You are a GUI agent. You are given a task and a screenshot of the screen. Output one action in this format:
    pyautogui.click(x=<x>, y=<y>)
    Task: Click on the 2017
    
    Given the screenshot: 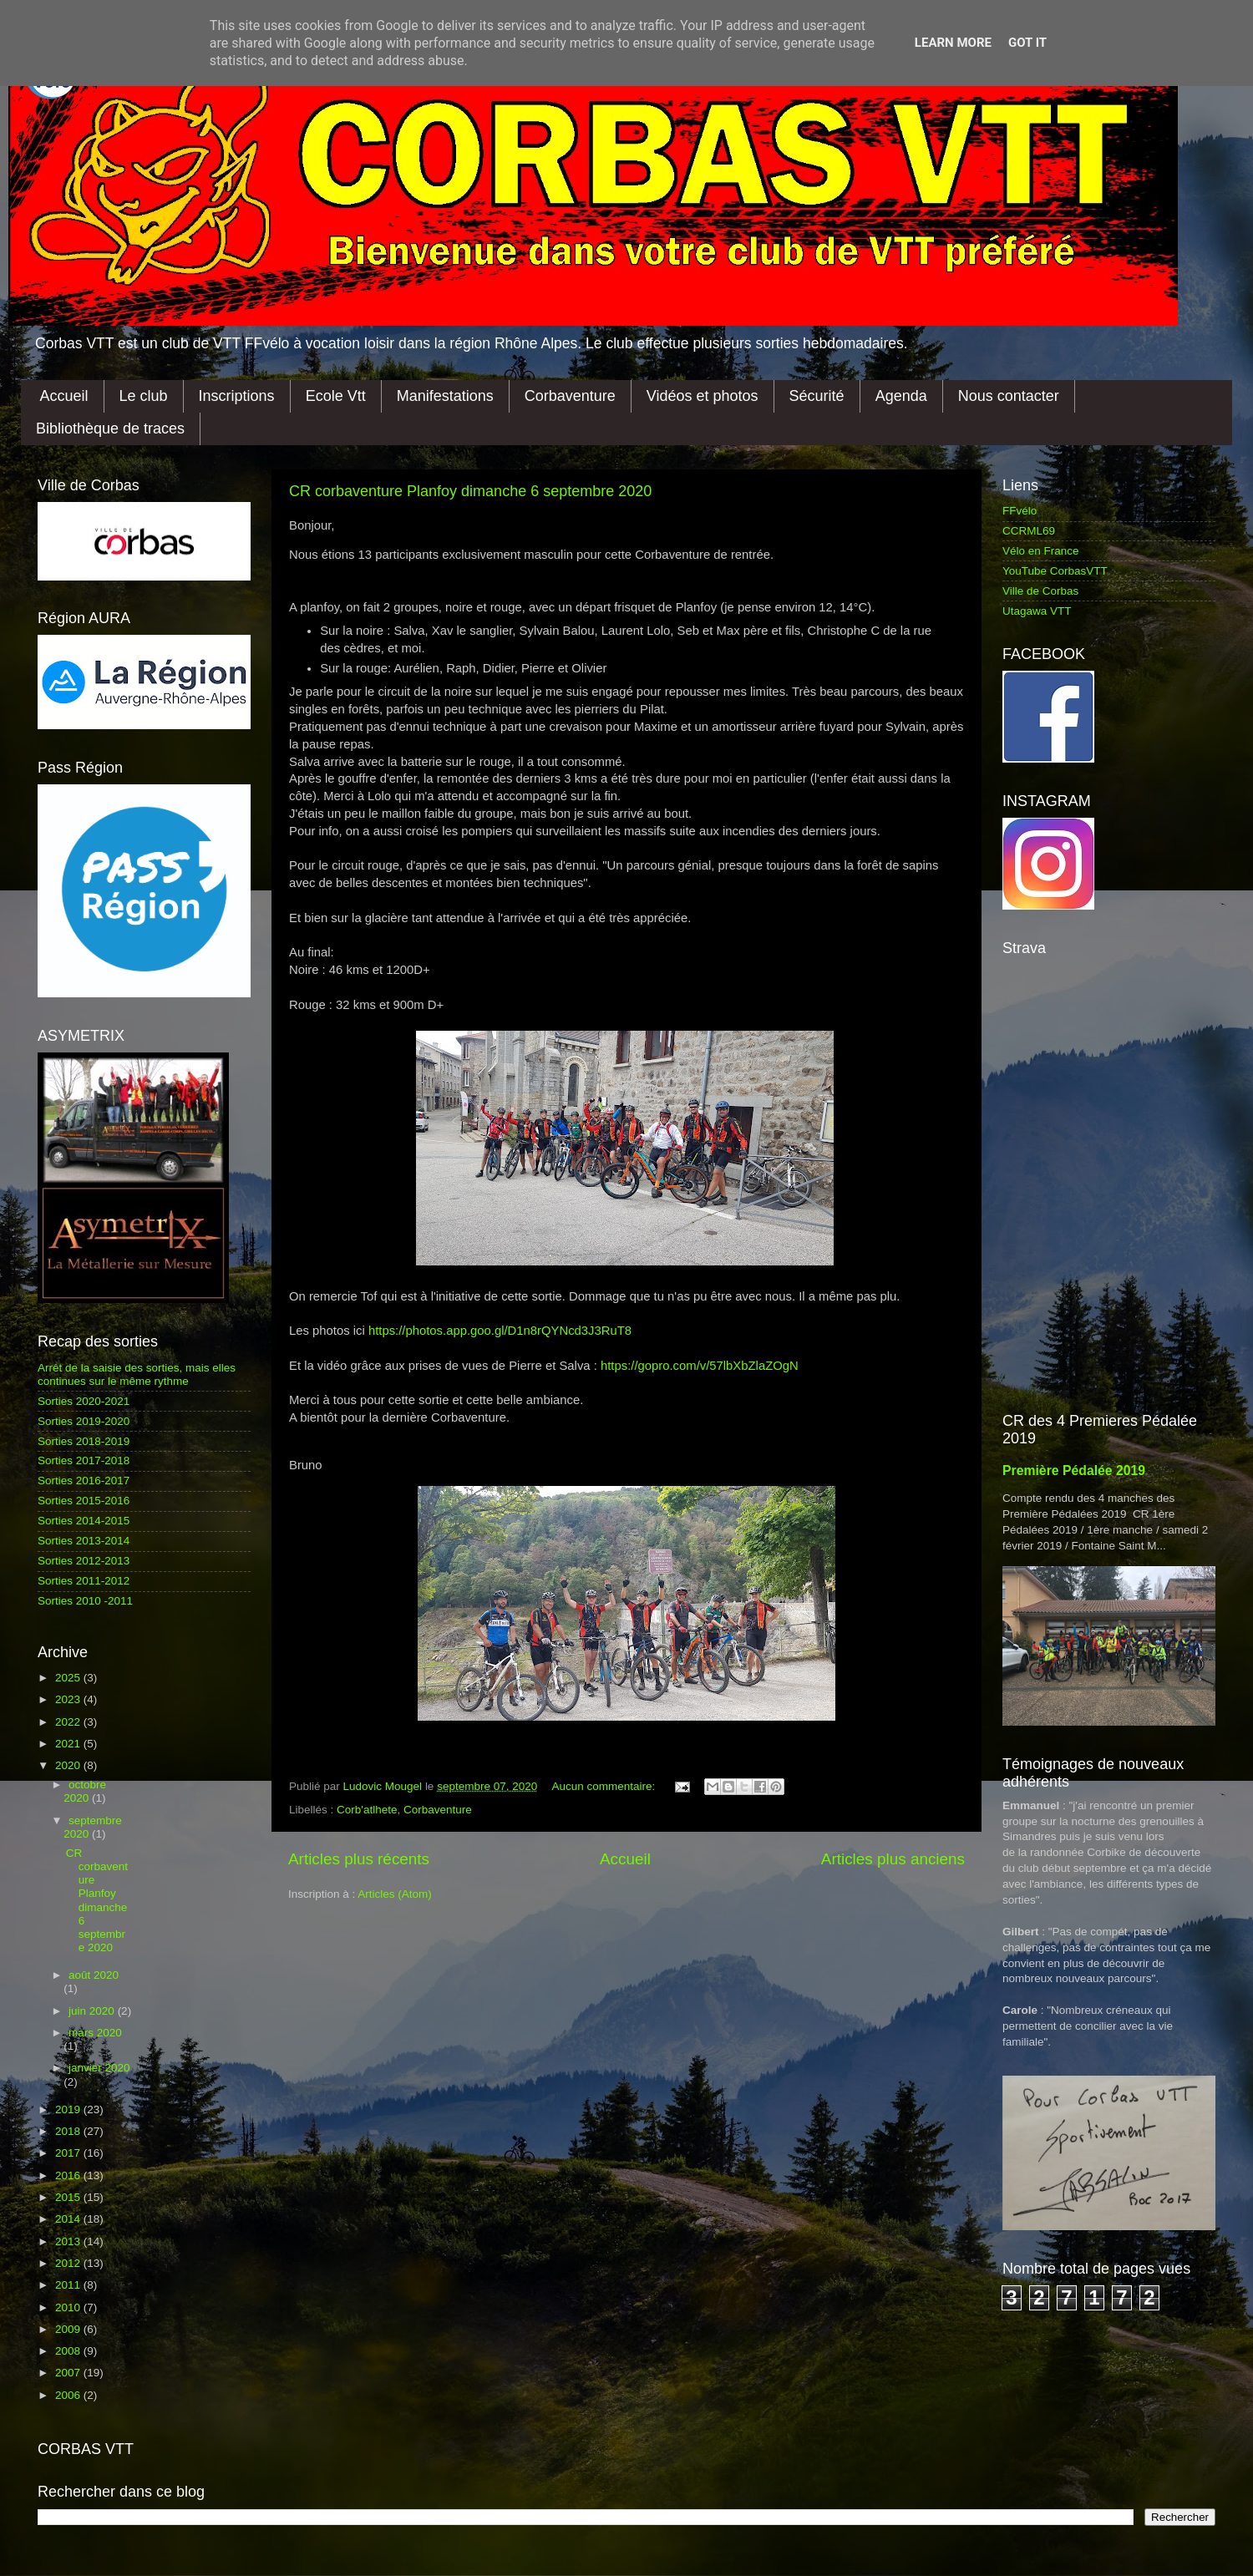 What is the action you would take?
    pyautogui.click(x=69, y=2153)
    